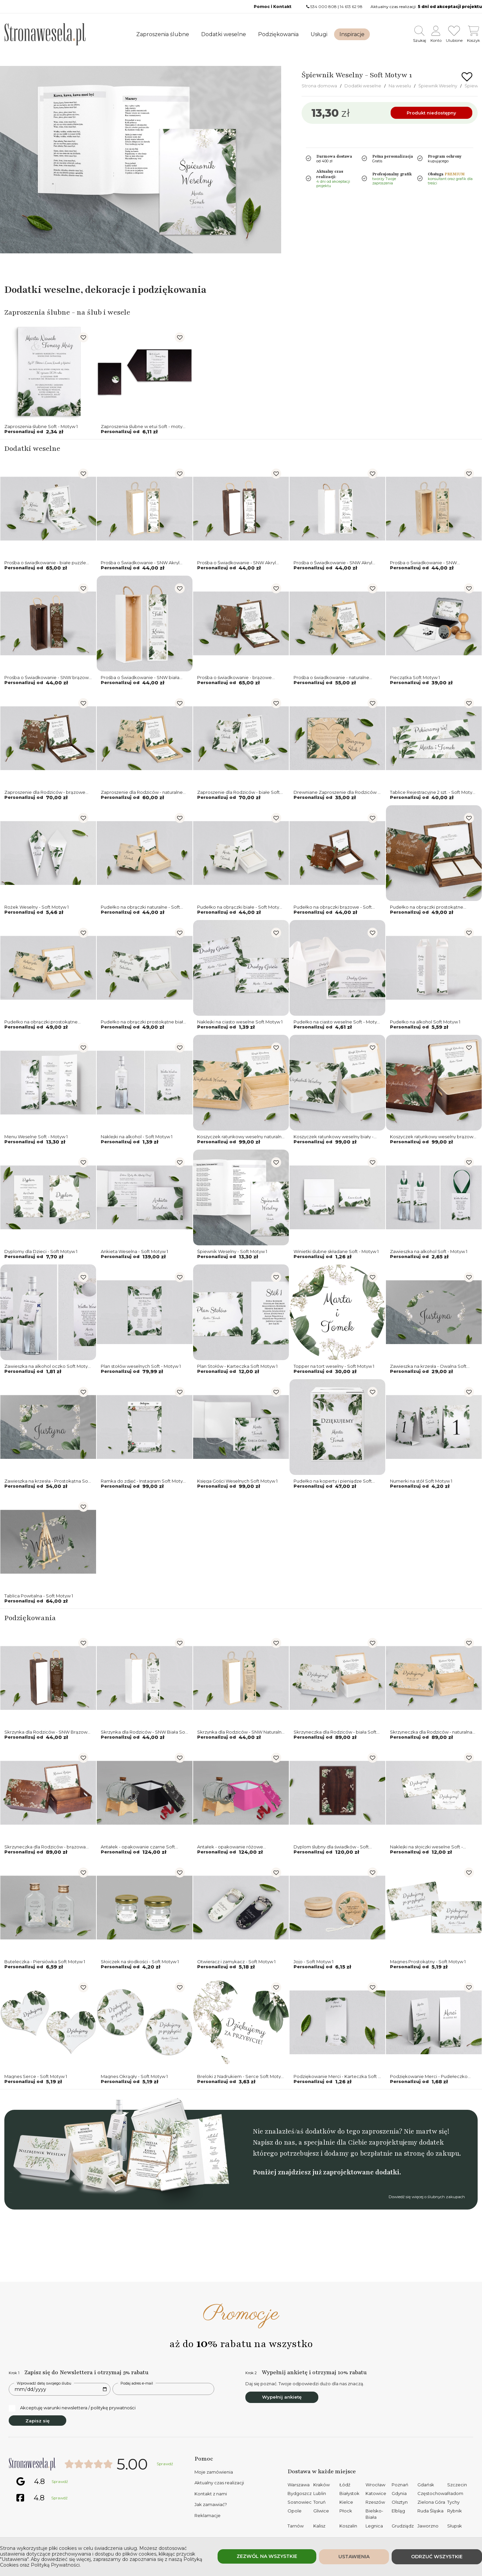  What do you see at coordinates (72, 2408) in the screenshot?
I see `Akceptuję warunki newslettera / politykę prywatności` at bounding box center [72, 2408].